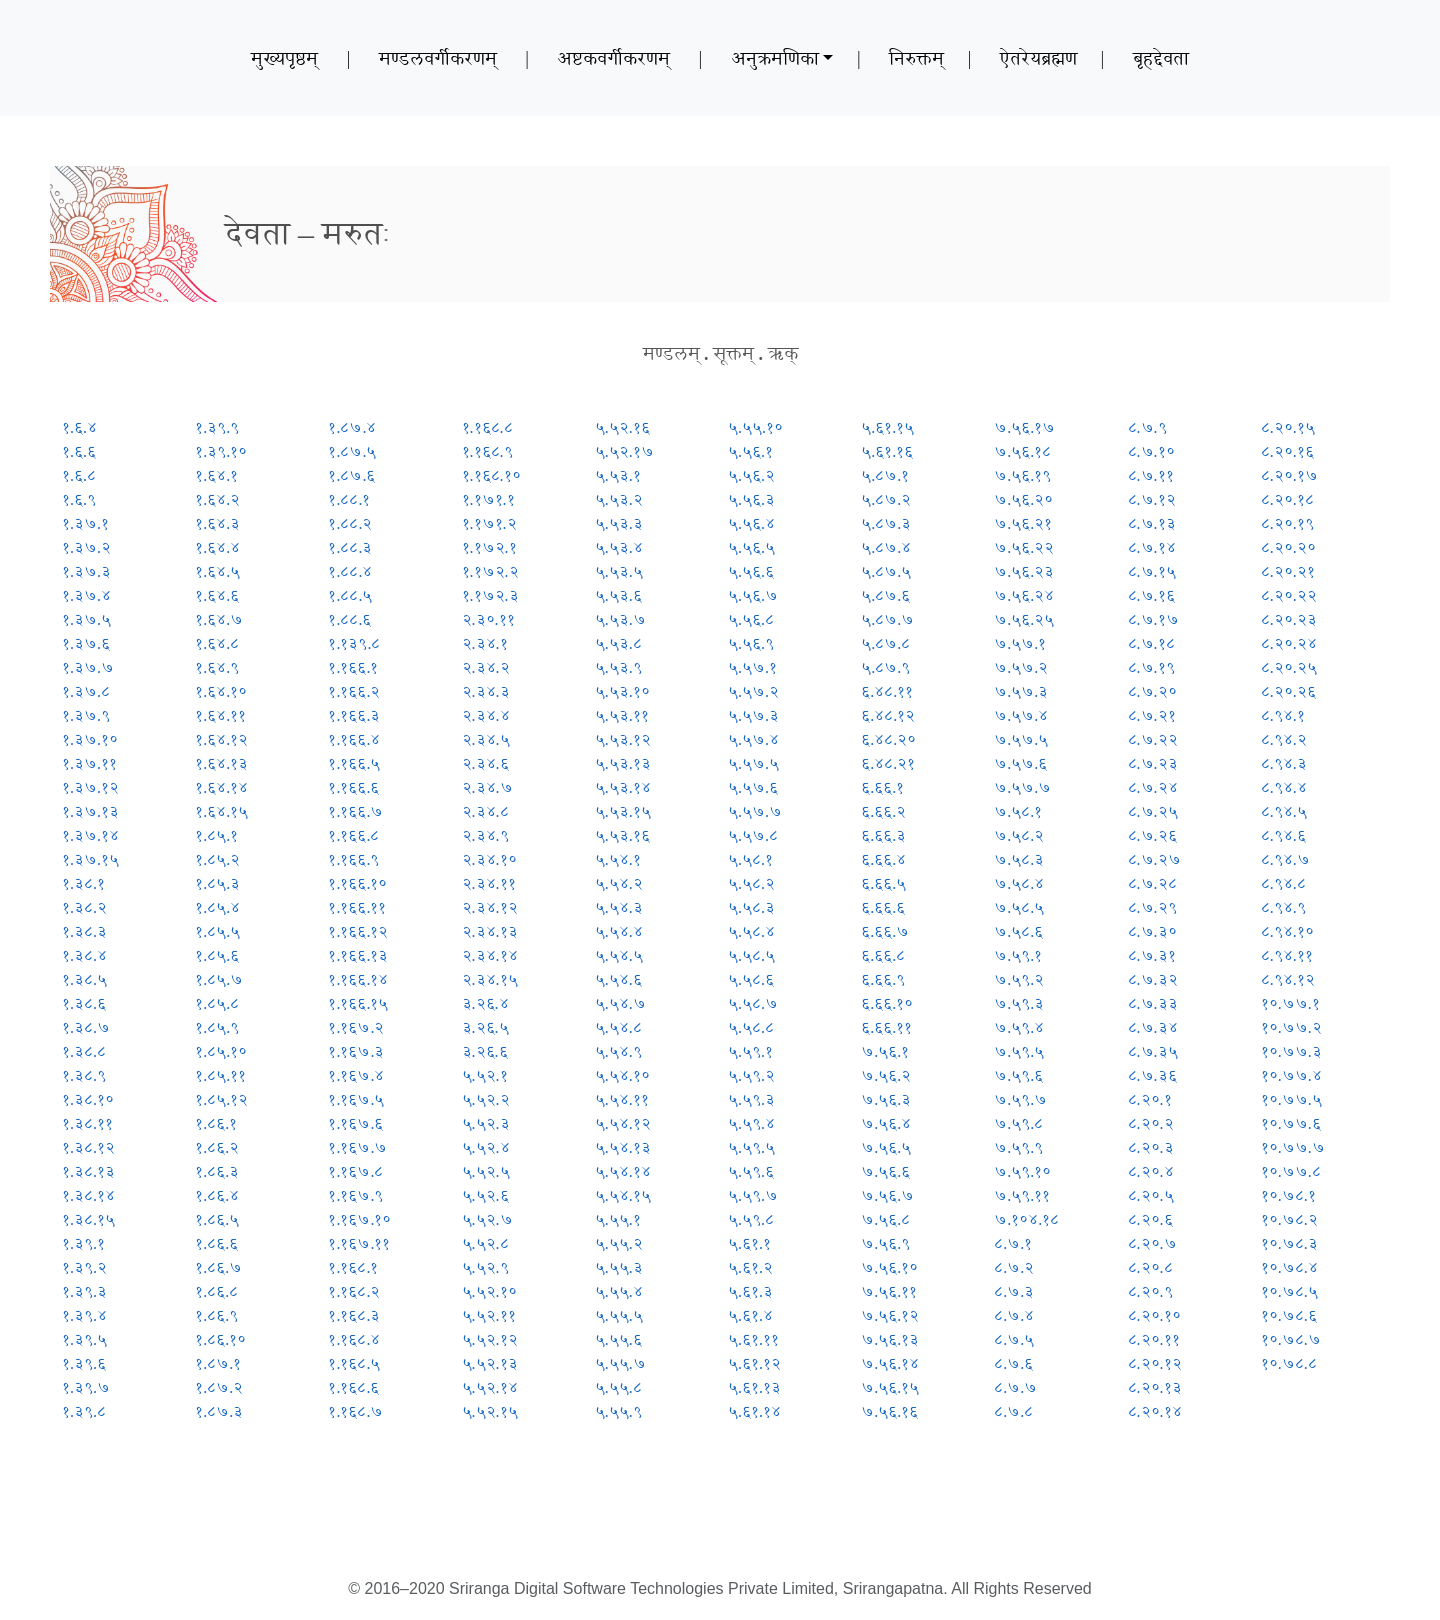 This screenshot has width=1440, height=1620. Describe the element at coordinates (358, 979) in the screenshot. I see `१.१६६.१४` at that location.